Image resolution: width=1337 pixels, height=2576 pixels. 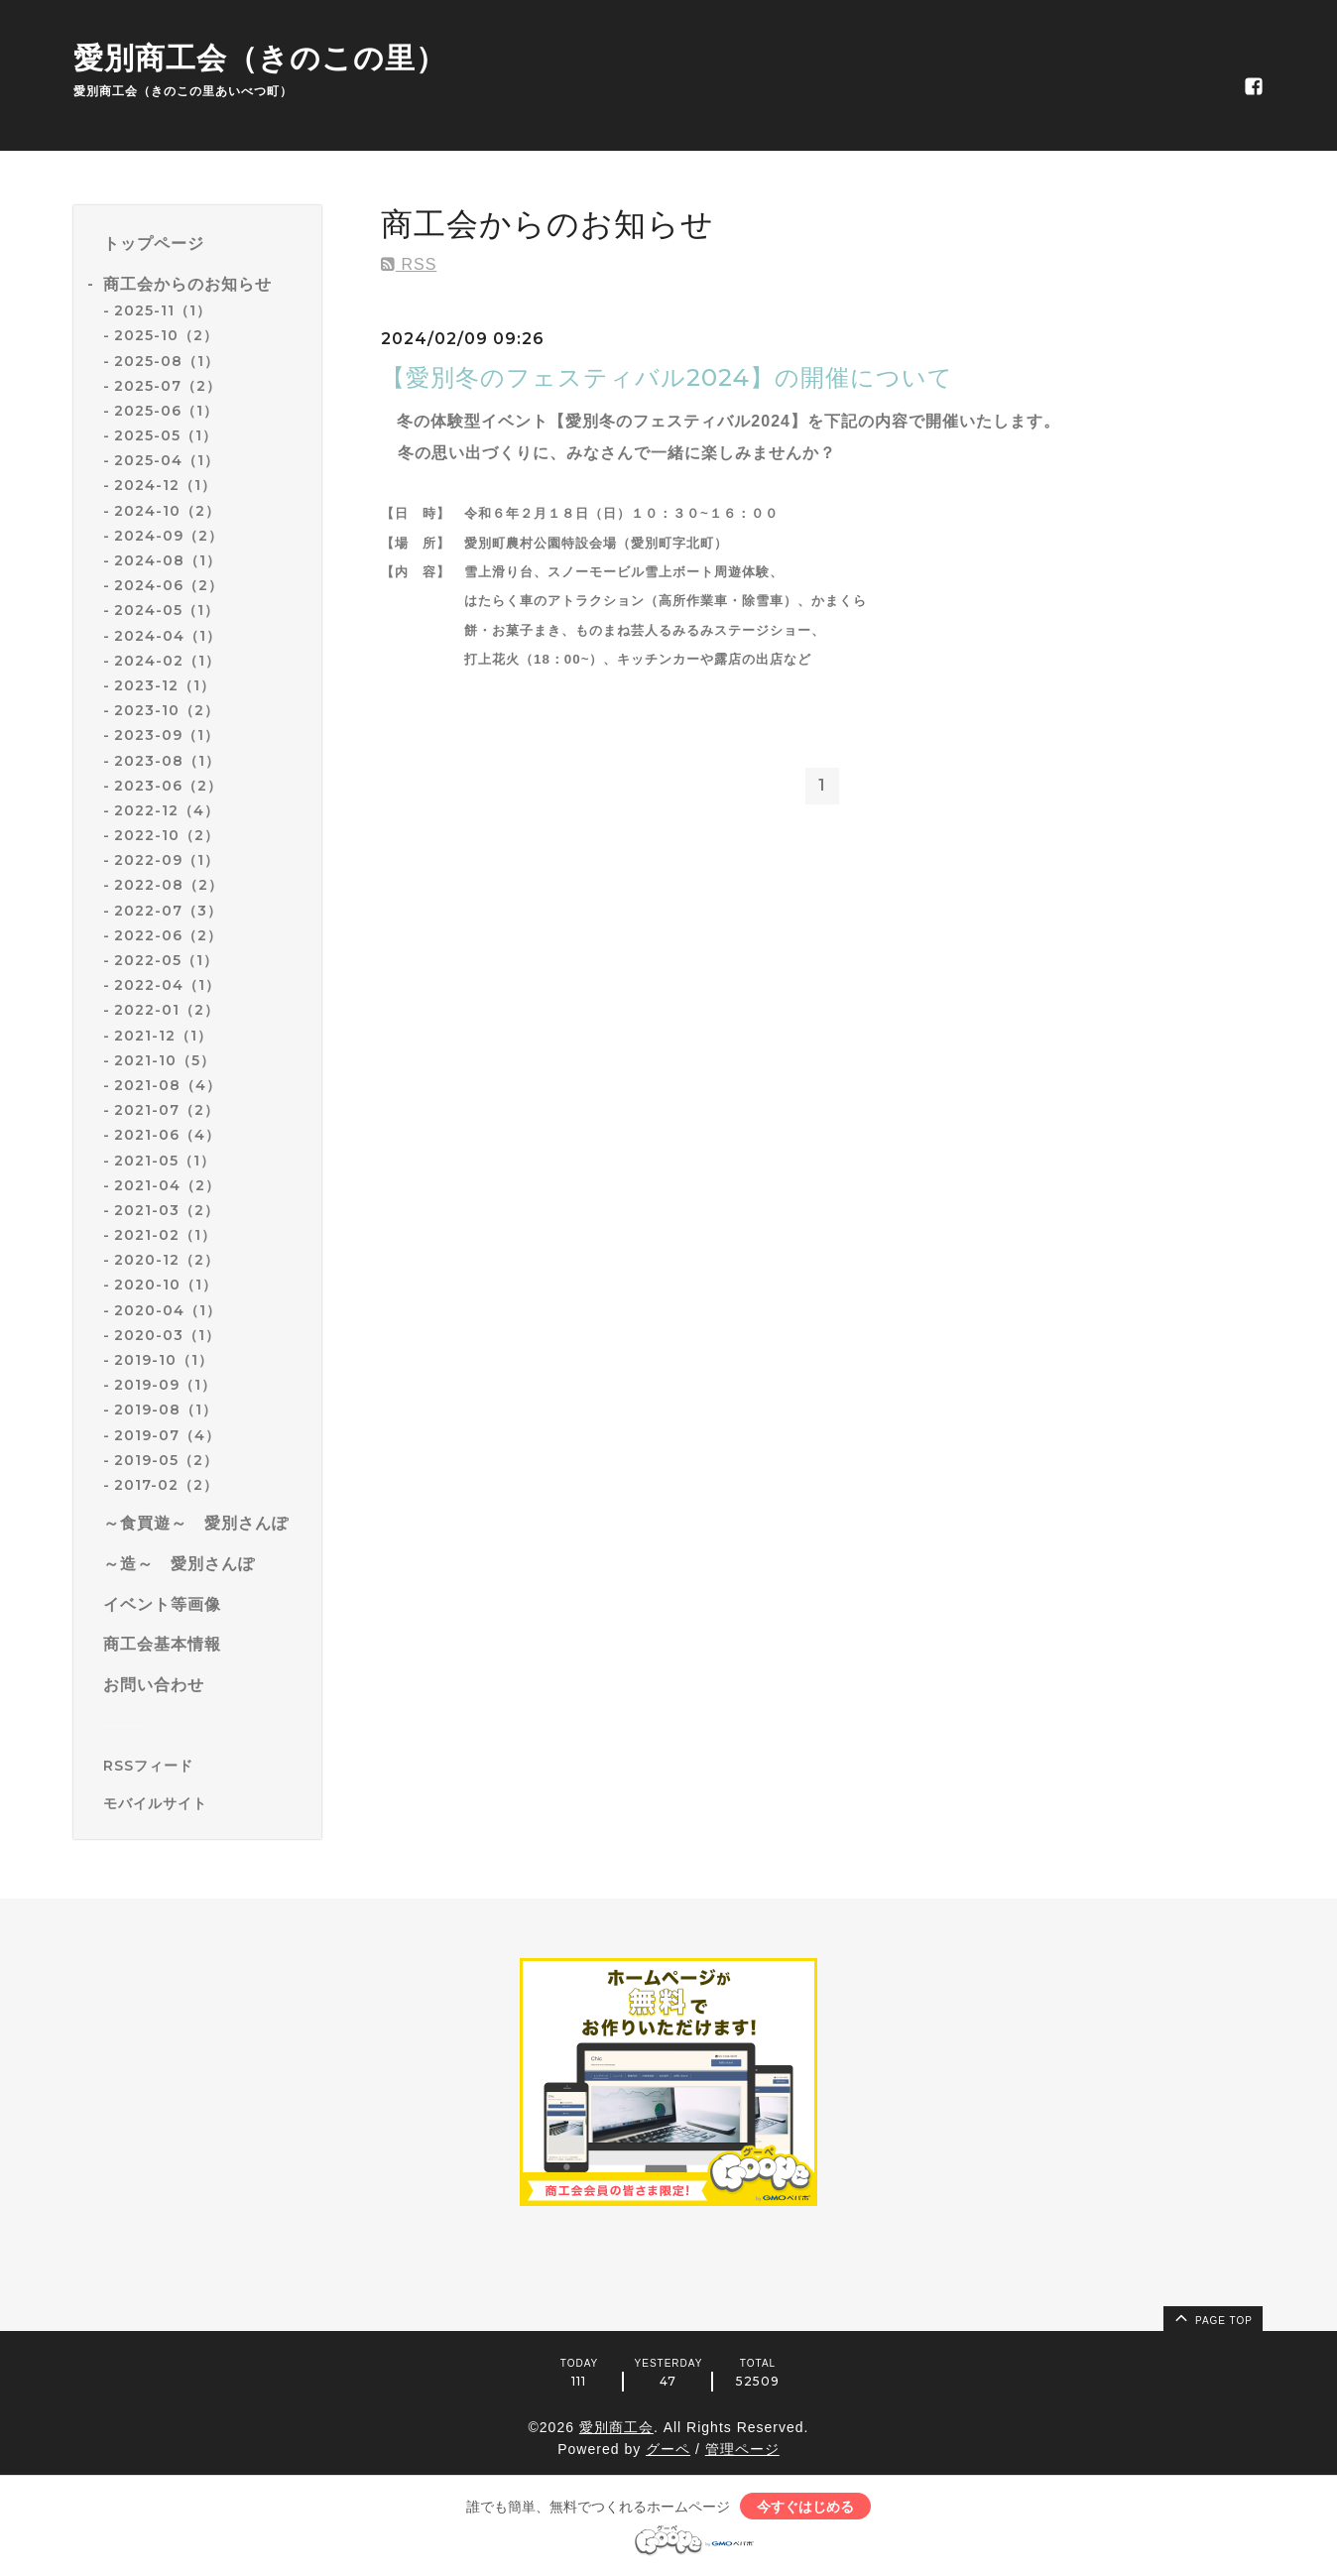 What do you see at coordinates (164, 1160) in the screenshot?
I see `2021-05（1）` at bounding box center [164, 1160].